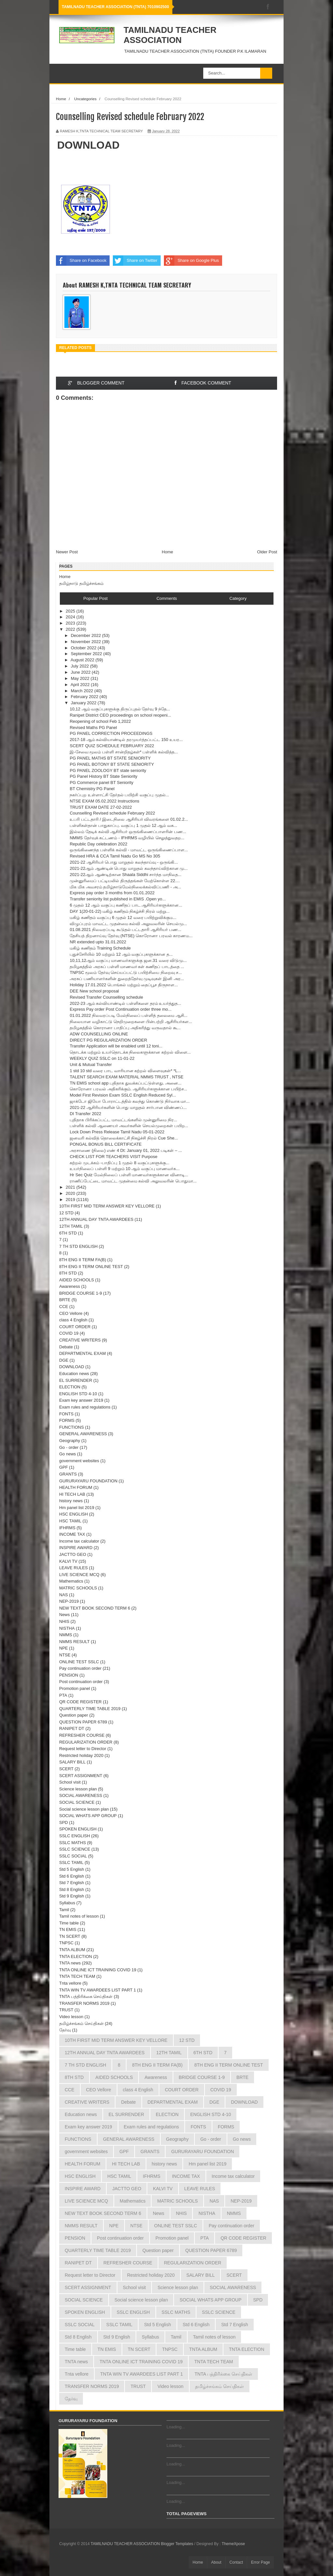  What do you see at coordinates (67, 1628) in the screenshot?
I see `NISTHA` at bounding box center [67, 1628].